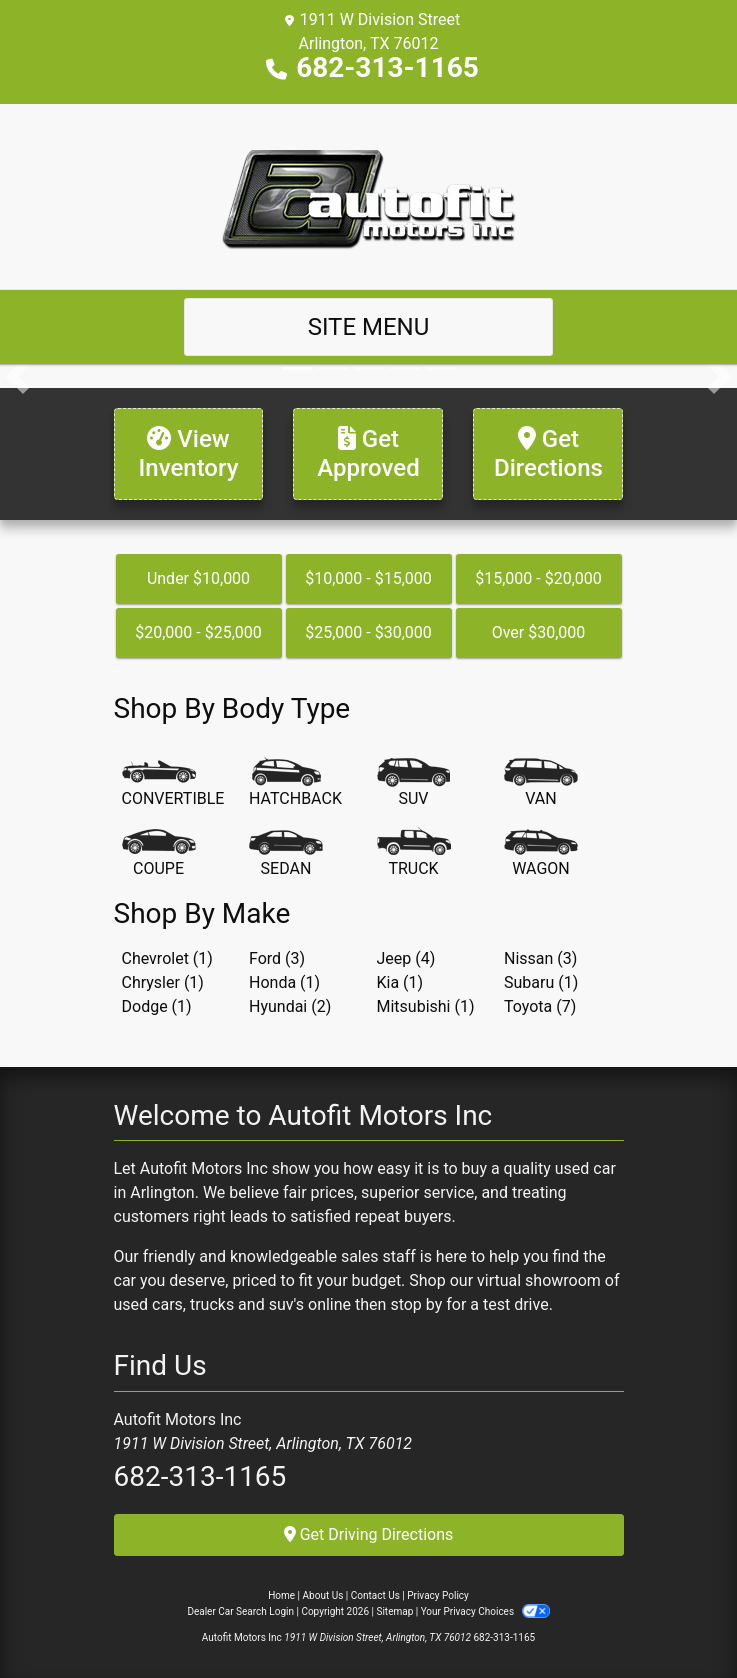  Describe the element at coordinates (286, 854) in the screenshot. I see `[Sedan]` at that location.